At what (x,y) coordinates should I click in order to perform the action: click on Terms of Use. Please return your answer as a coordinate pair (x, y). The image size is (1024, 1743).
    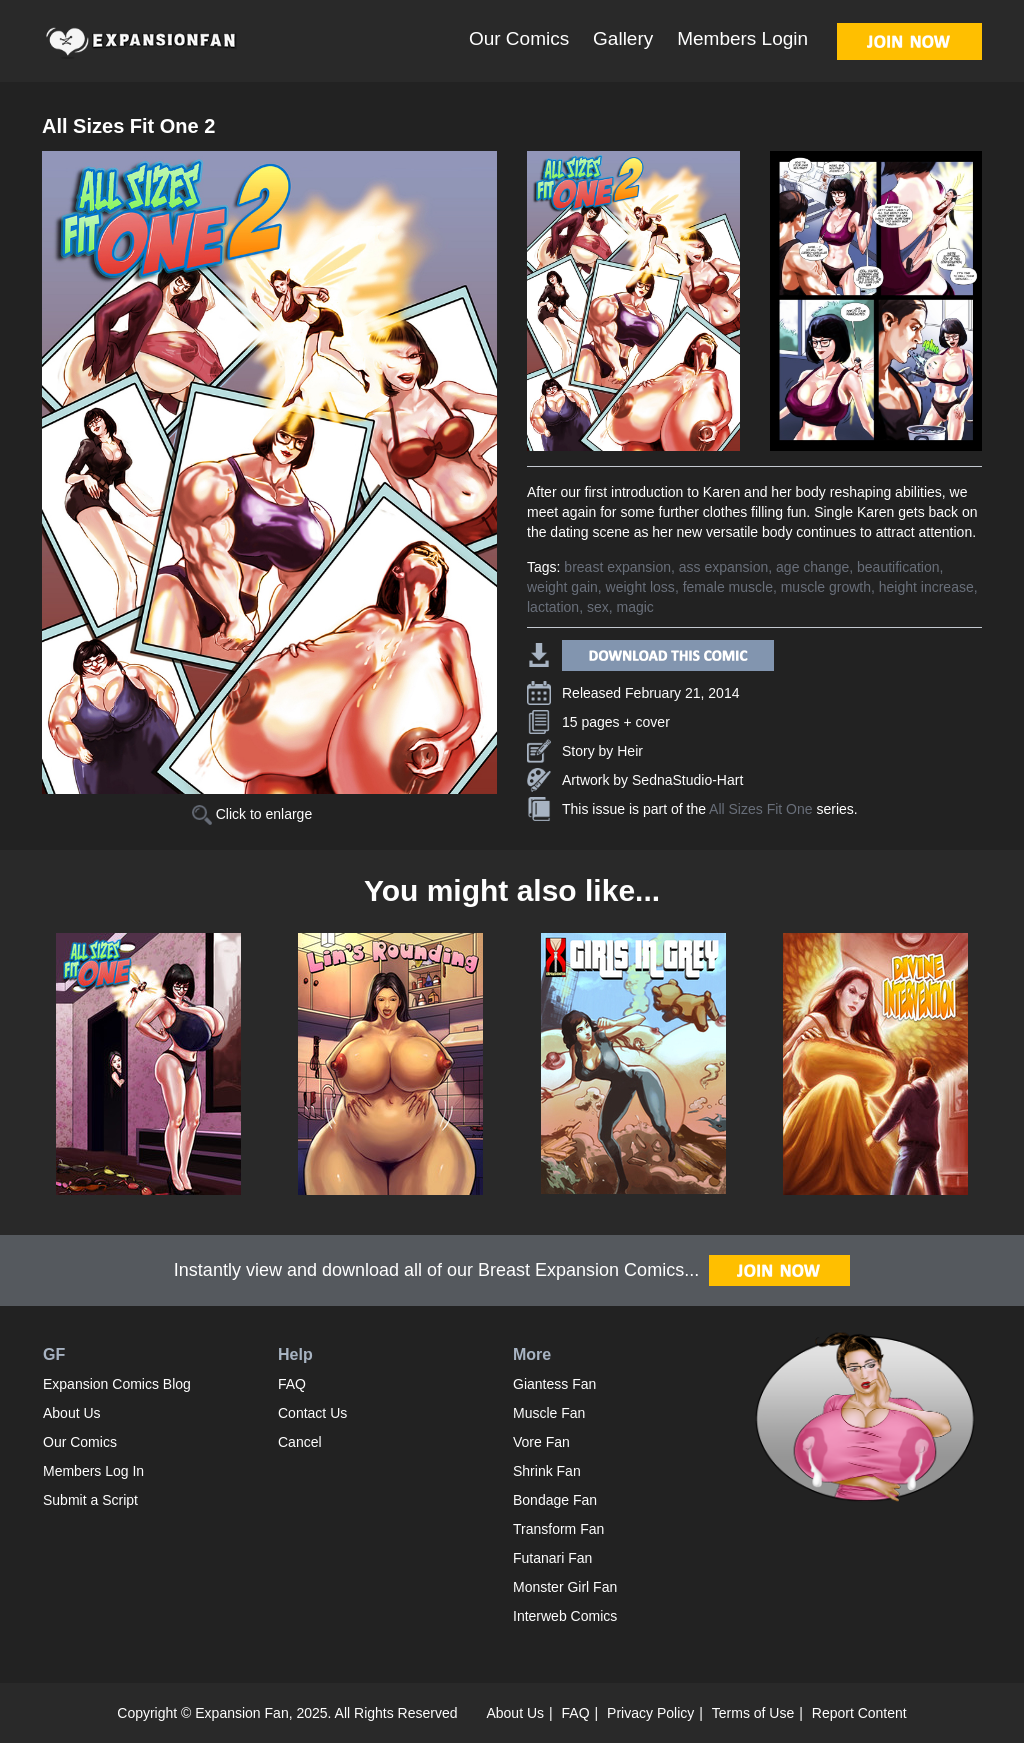
    Looking at the image, I should click on (753, 1713).